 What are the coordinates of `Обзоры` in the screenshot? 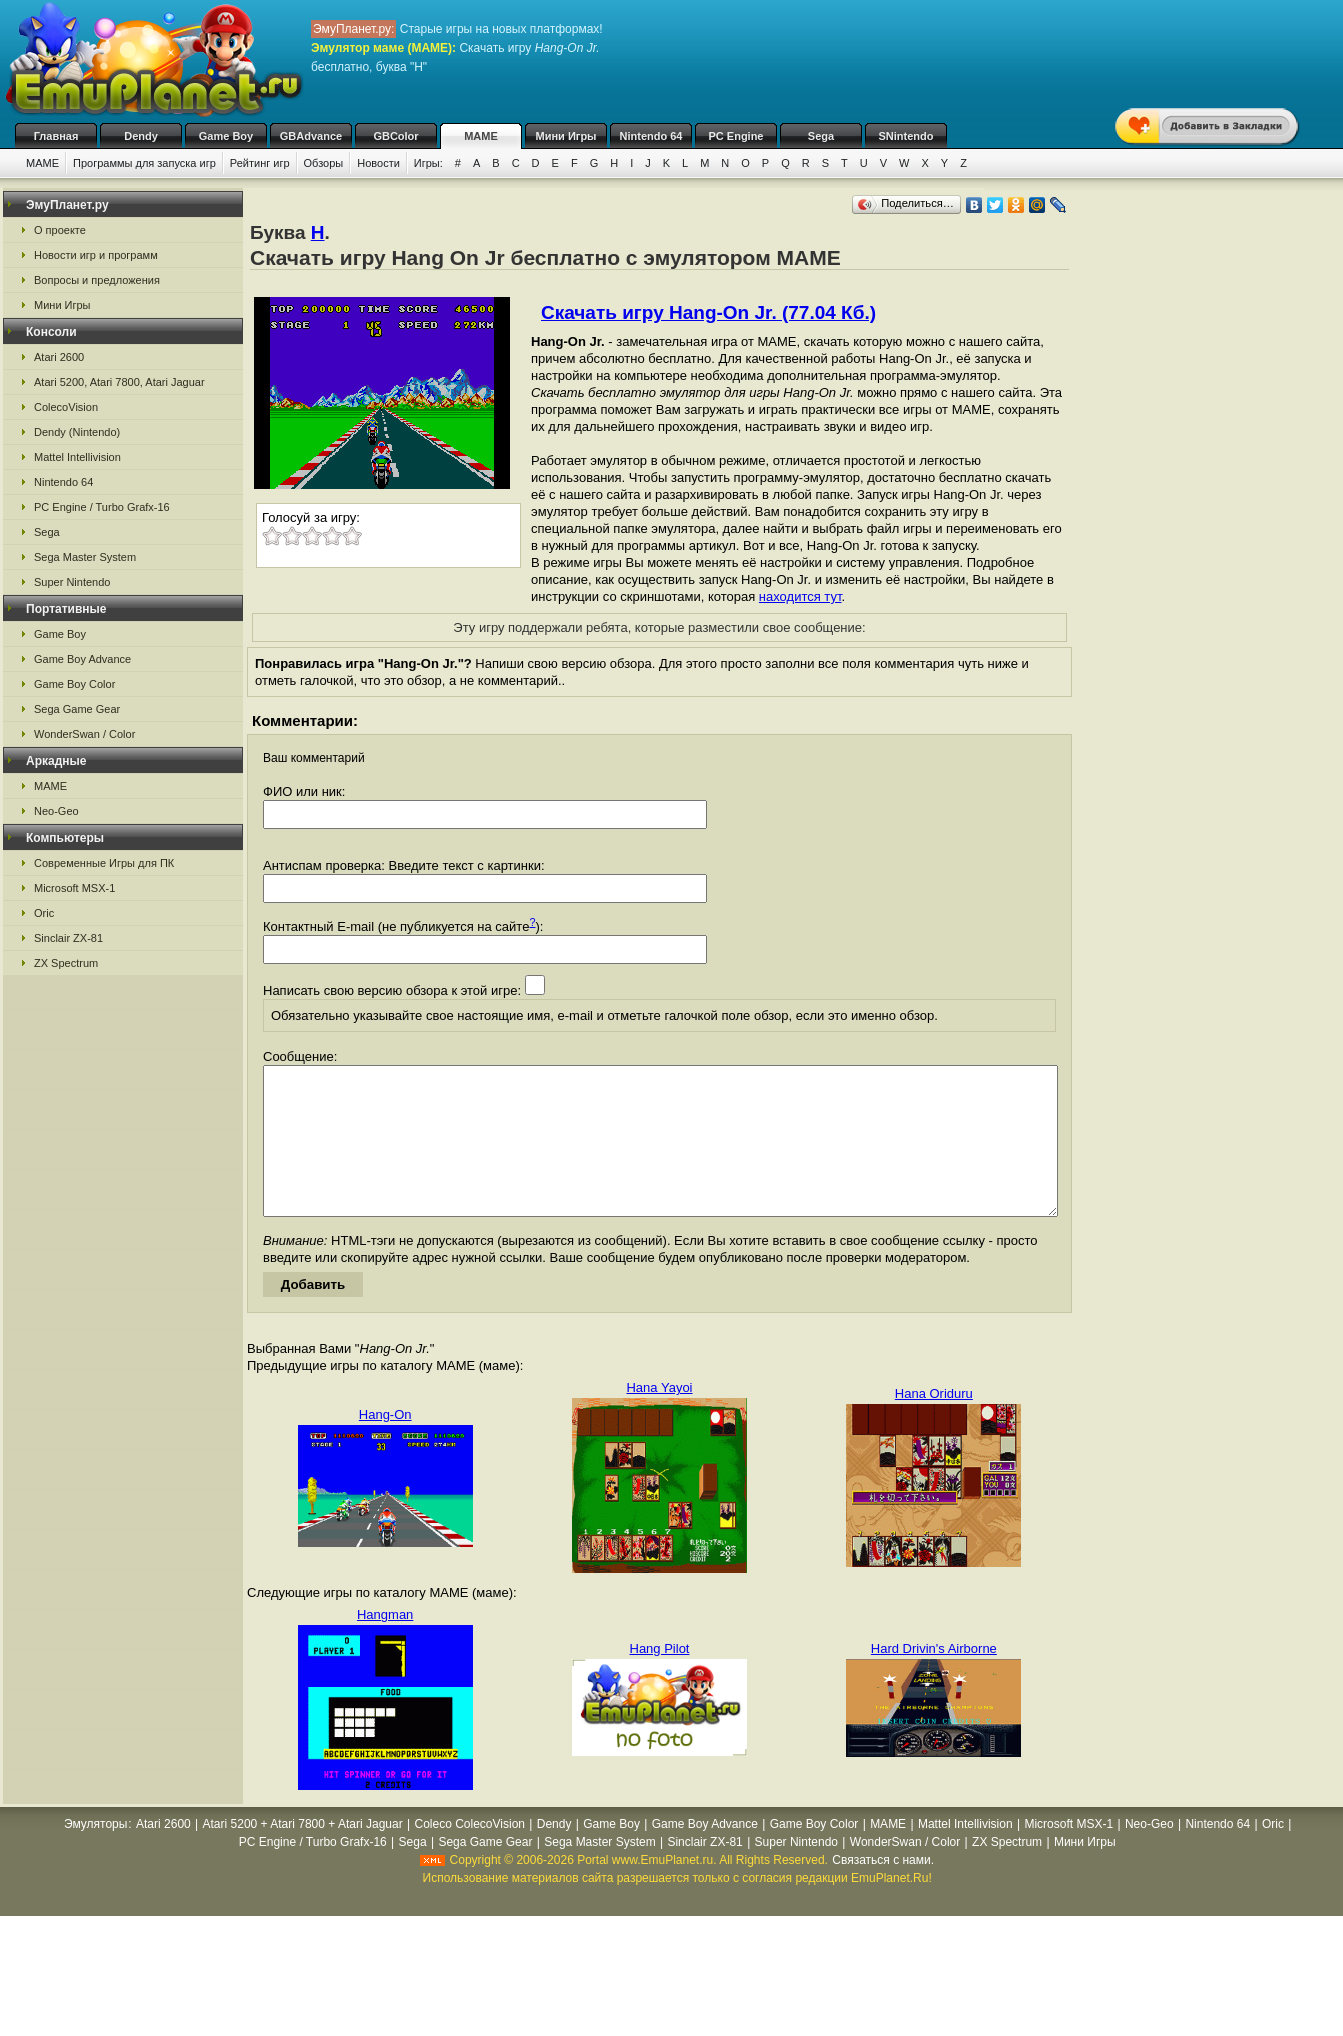 It's located at (324, 163).